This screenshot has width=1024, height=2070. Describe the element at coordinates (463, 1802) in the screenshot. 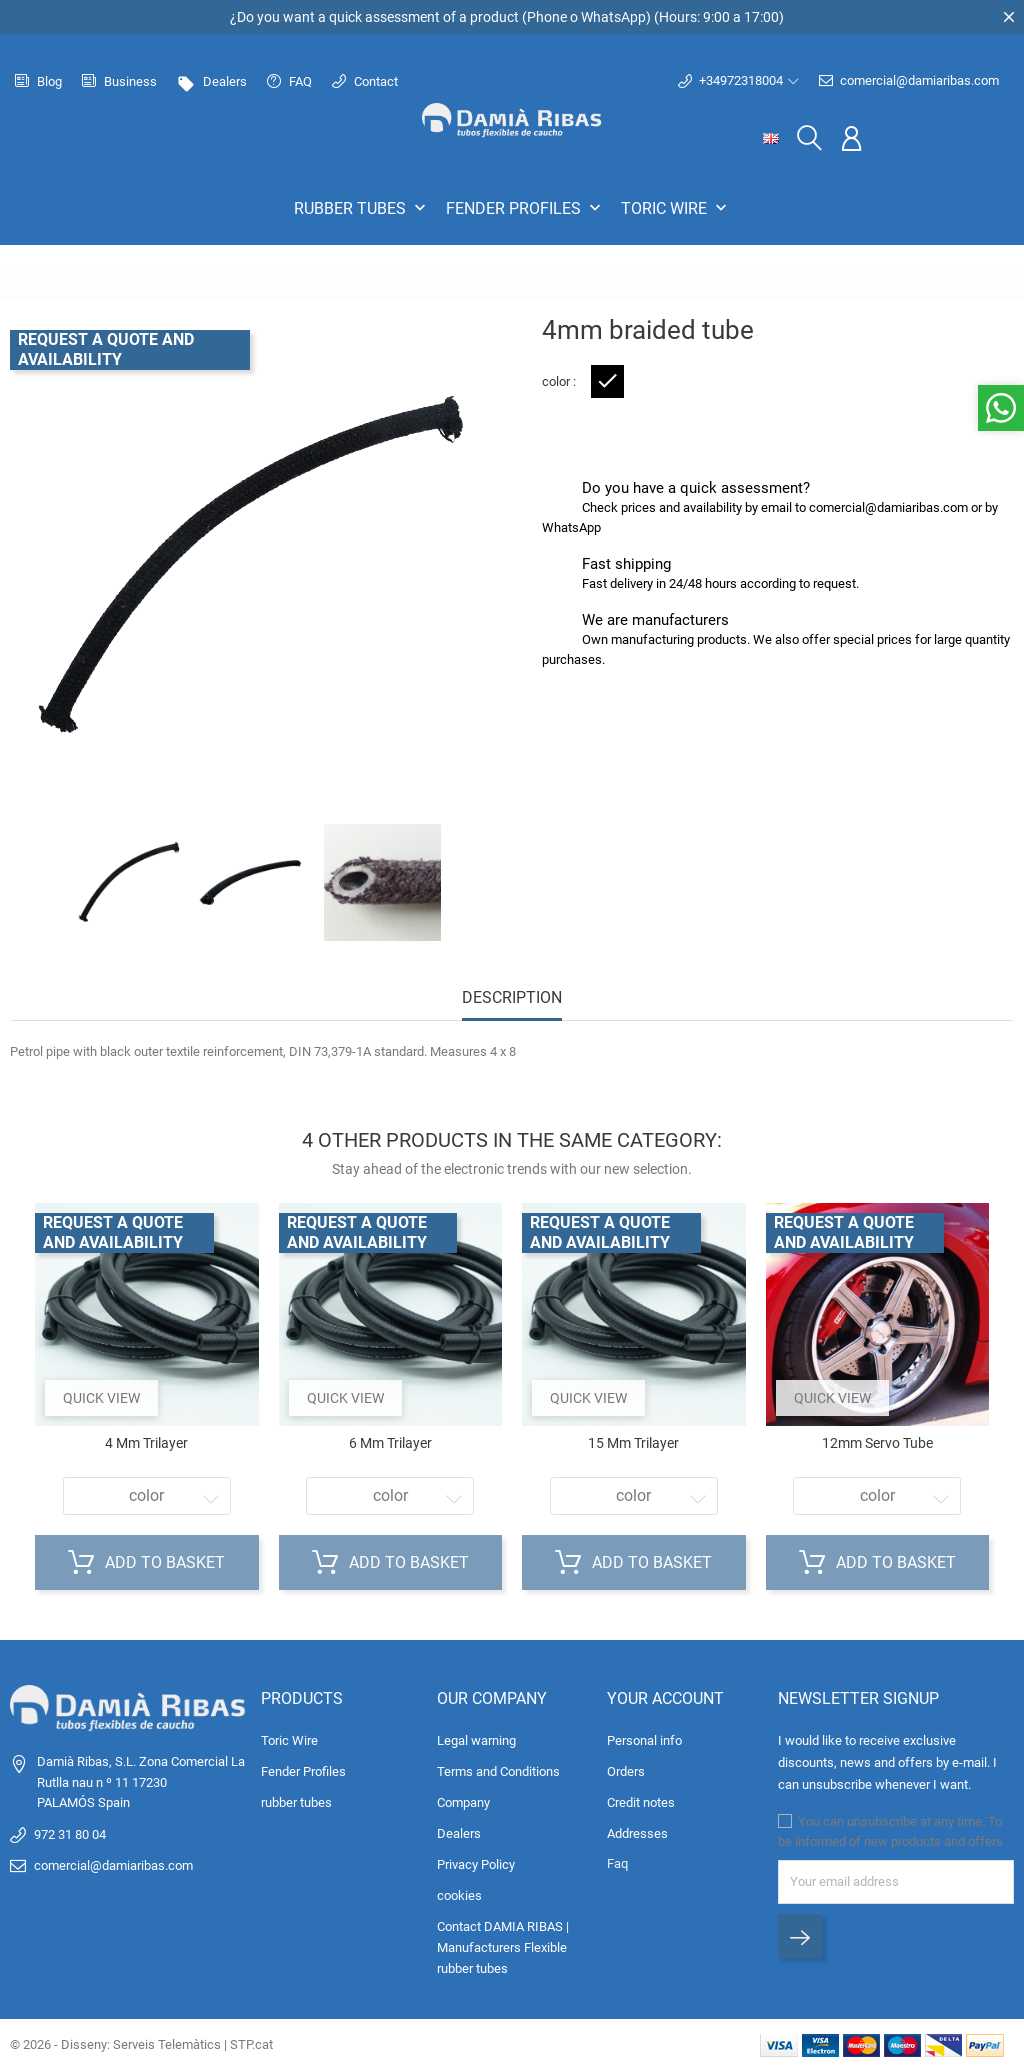

I see `Company` at that location.